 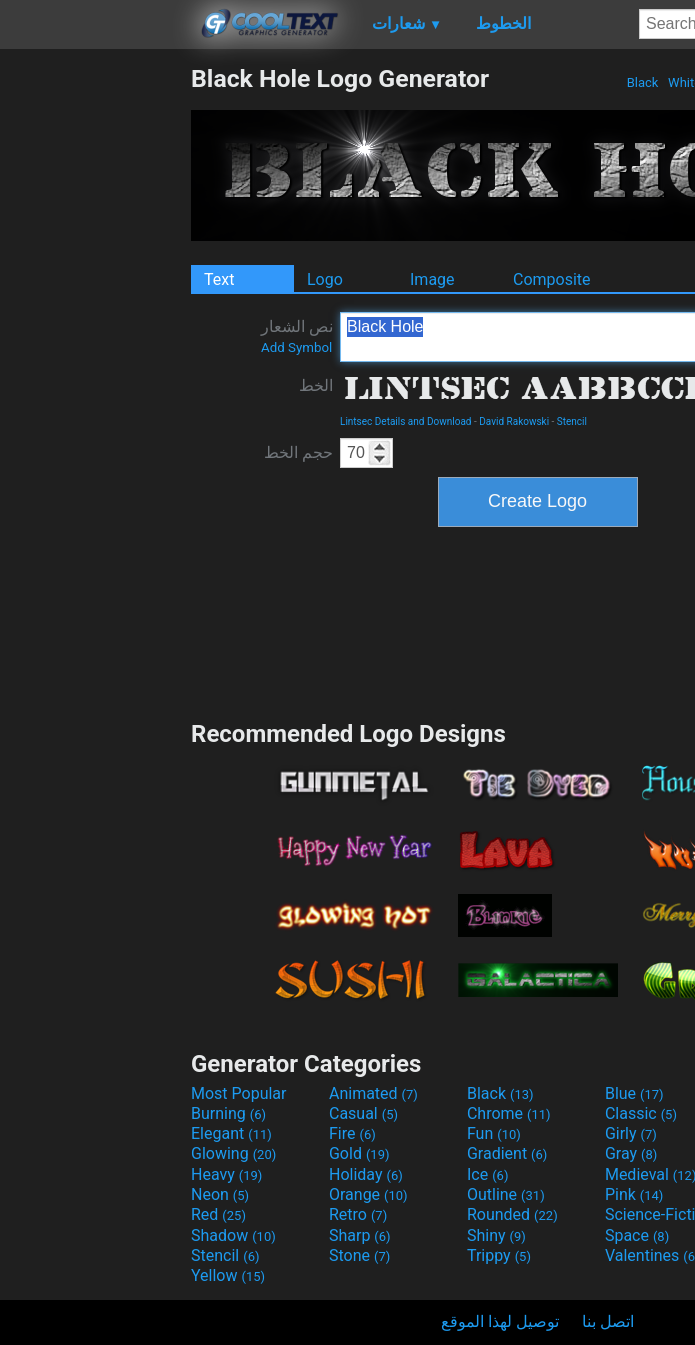 What do you see at coordinates (506, 1194) in the screenshot?
I see `Outline` at bounding box center [506, 1194].